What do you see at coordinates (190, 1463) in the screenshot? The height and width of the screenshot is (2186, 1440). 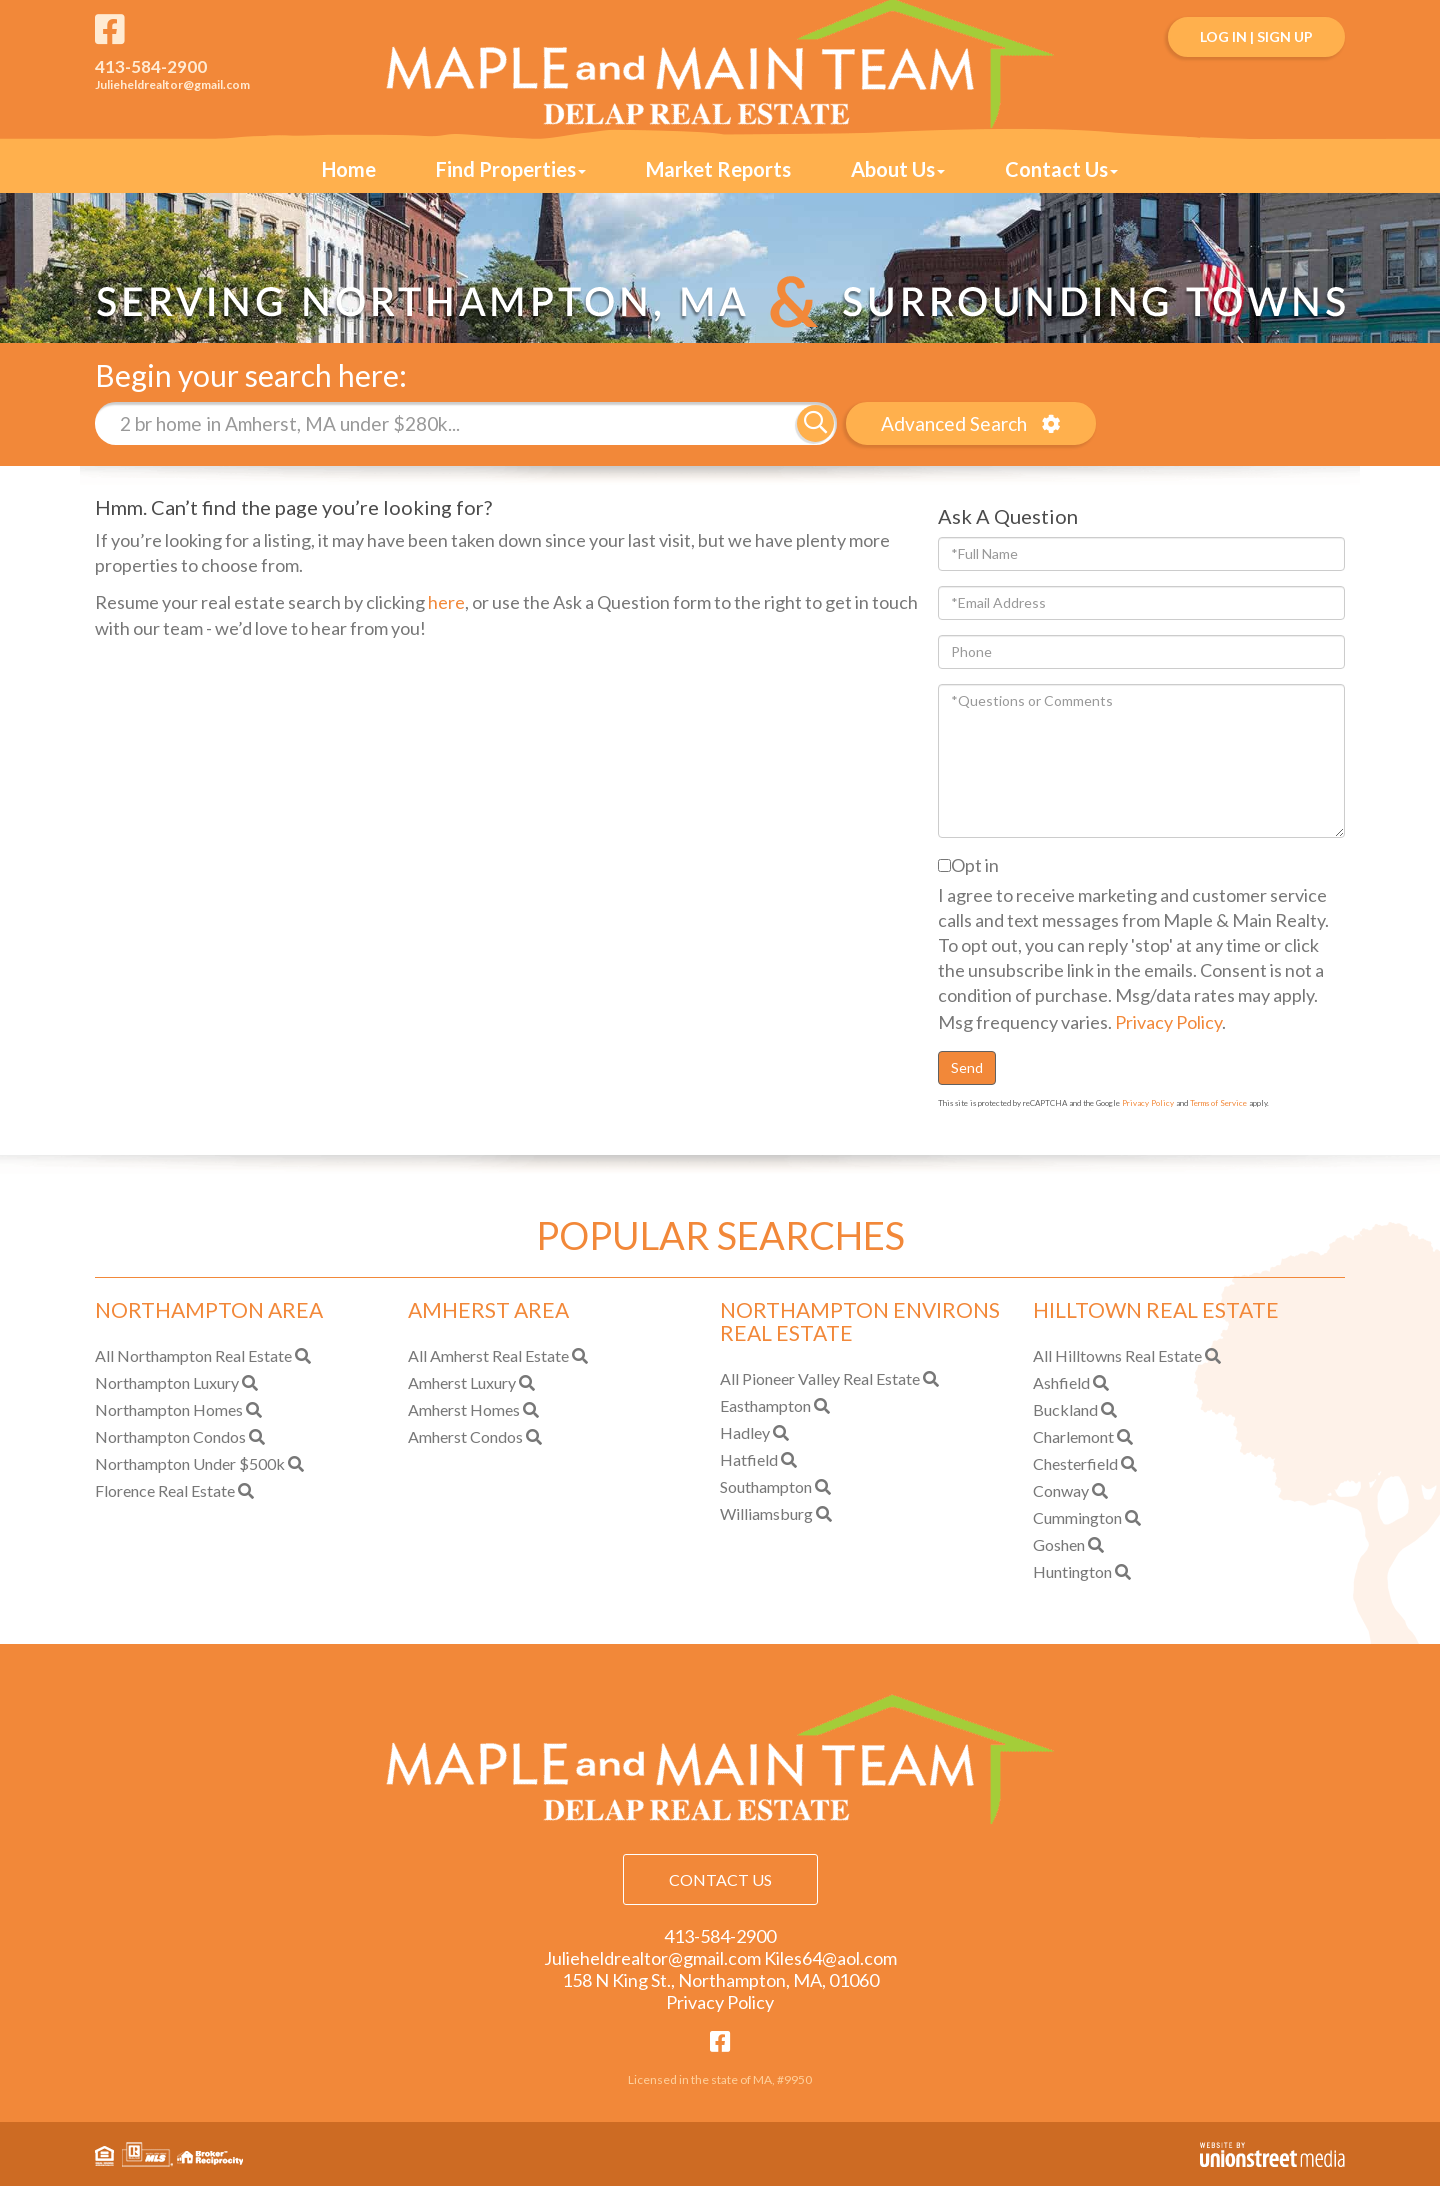 I see `Northampton Under $500k` at bounding box center [190, 1463].